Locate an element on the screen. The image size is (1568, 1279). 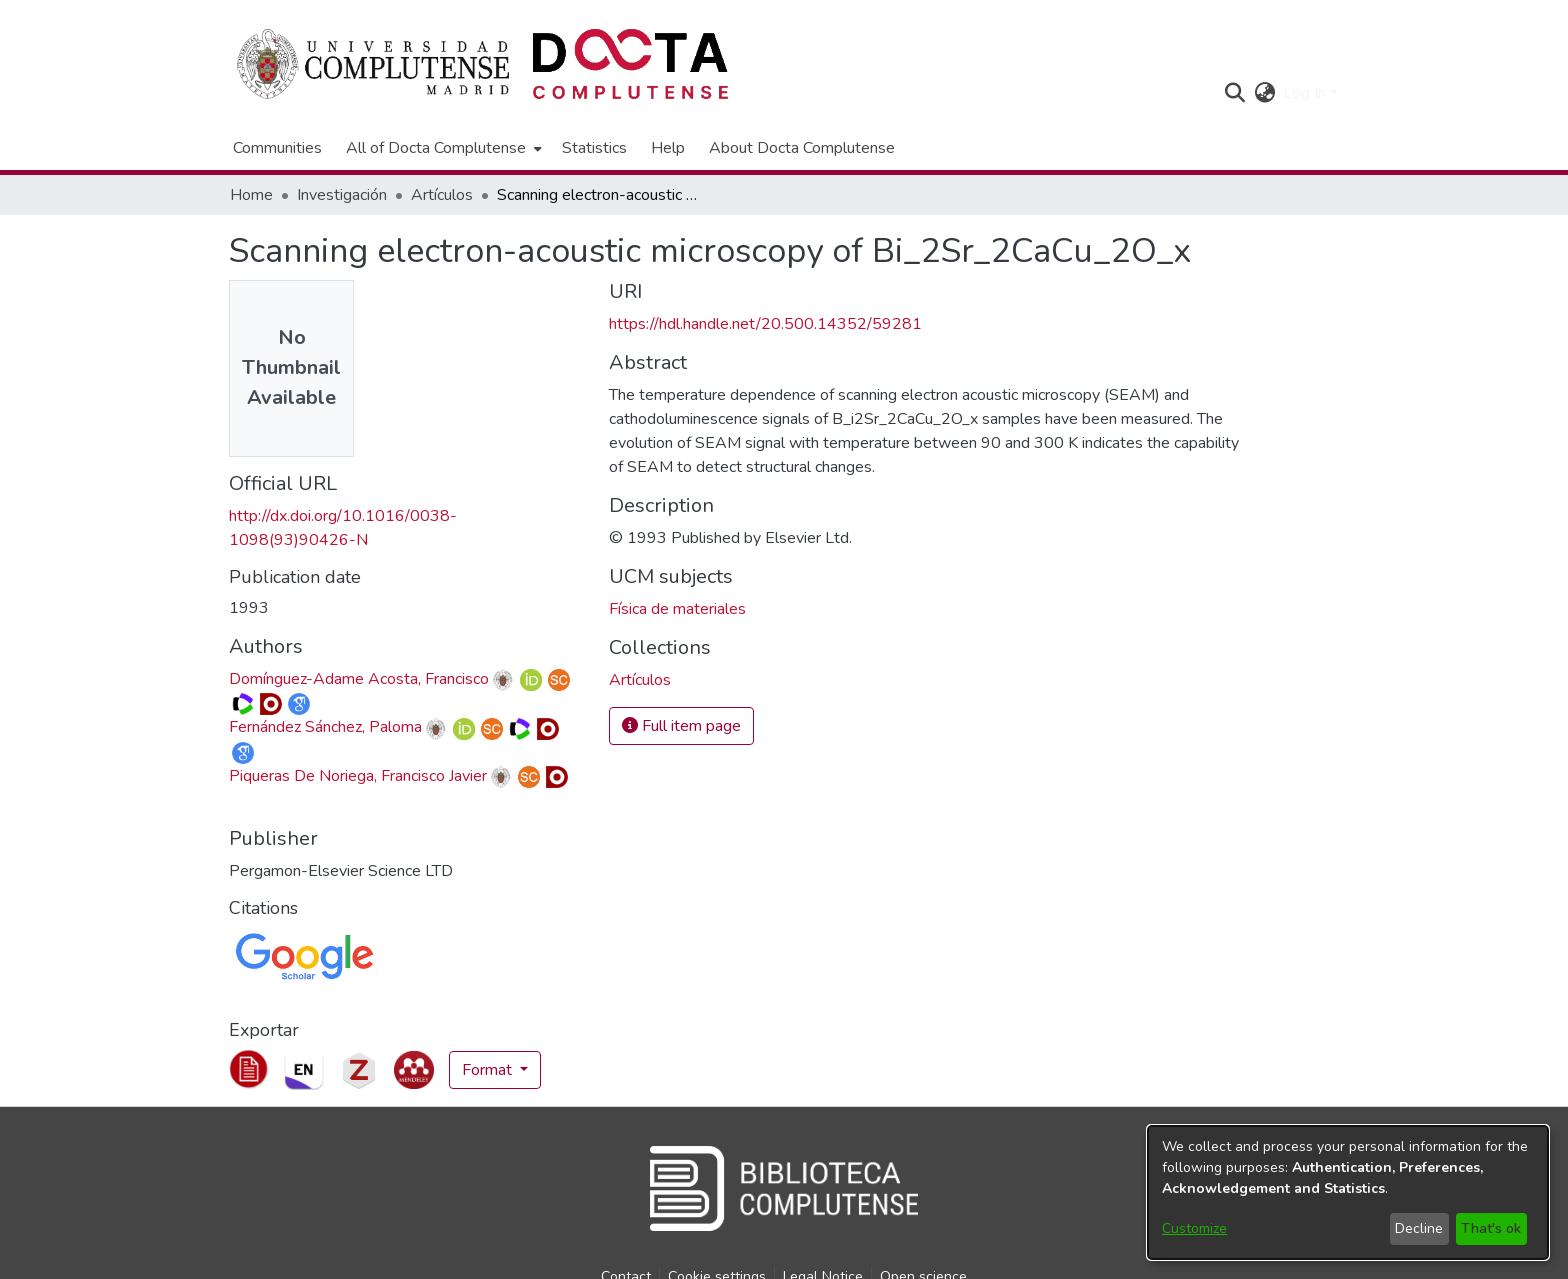
[button] is located at coordinates (1234, 93).